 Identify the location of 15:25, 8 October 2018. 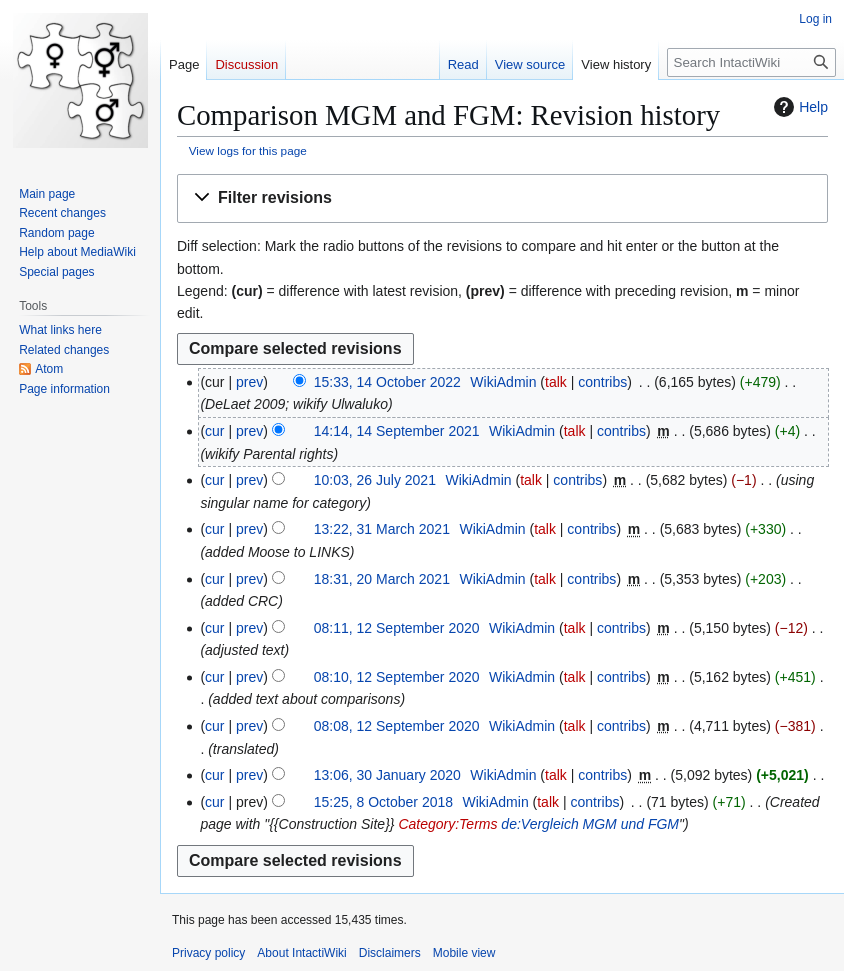
(383, 802).